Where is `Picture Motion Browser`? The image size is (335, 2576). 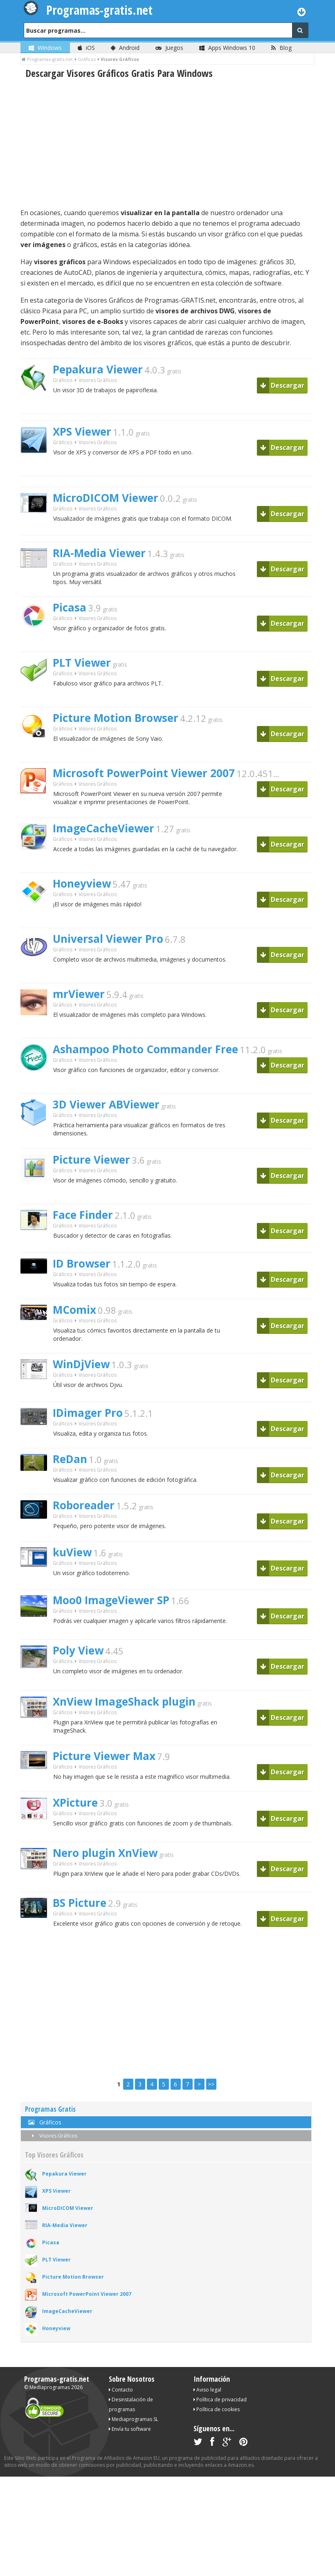
Picture Motion Browser is located at coordinates (115, 717).